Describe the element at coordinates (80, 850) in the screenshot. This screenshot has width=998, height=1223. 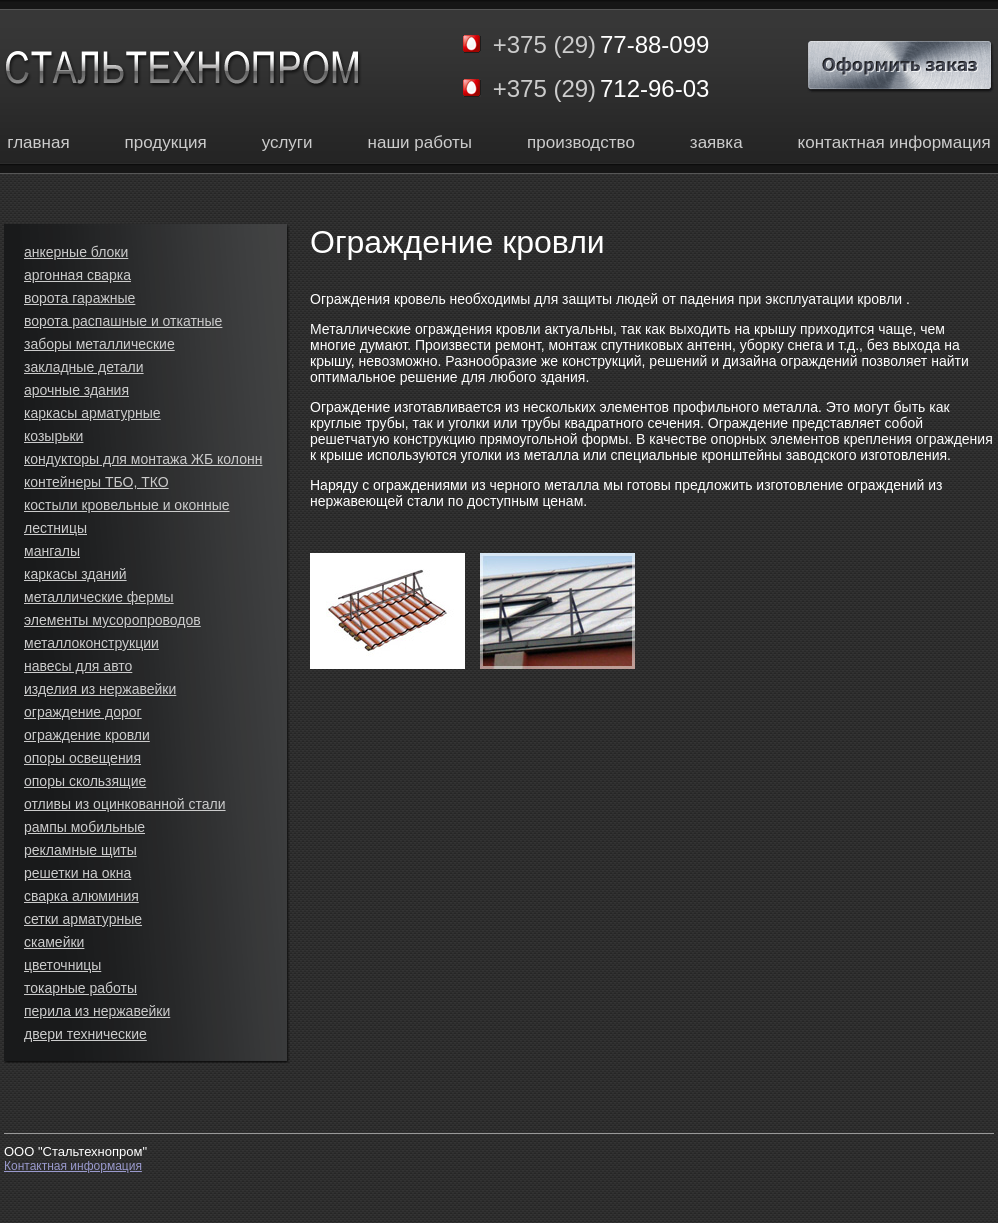
I see `рекламные щиты` at that location.